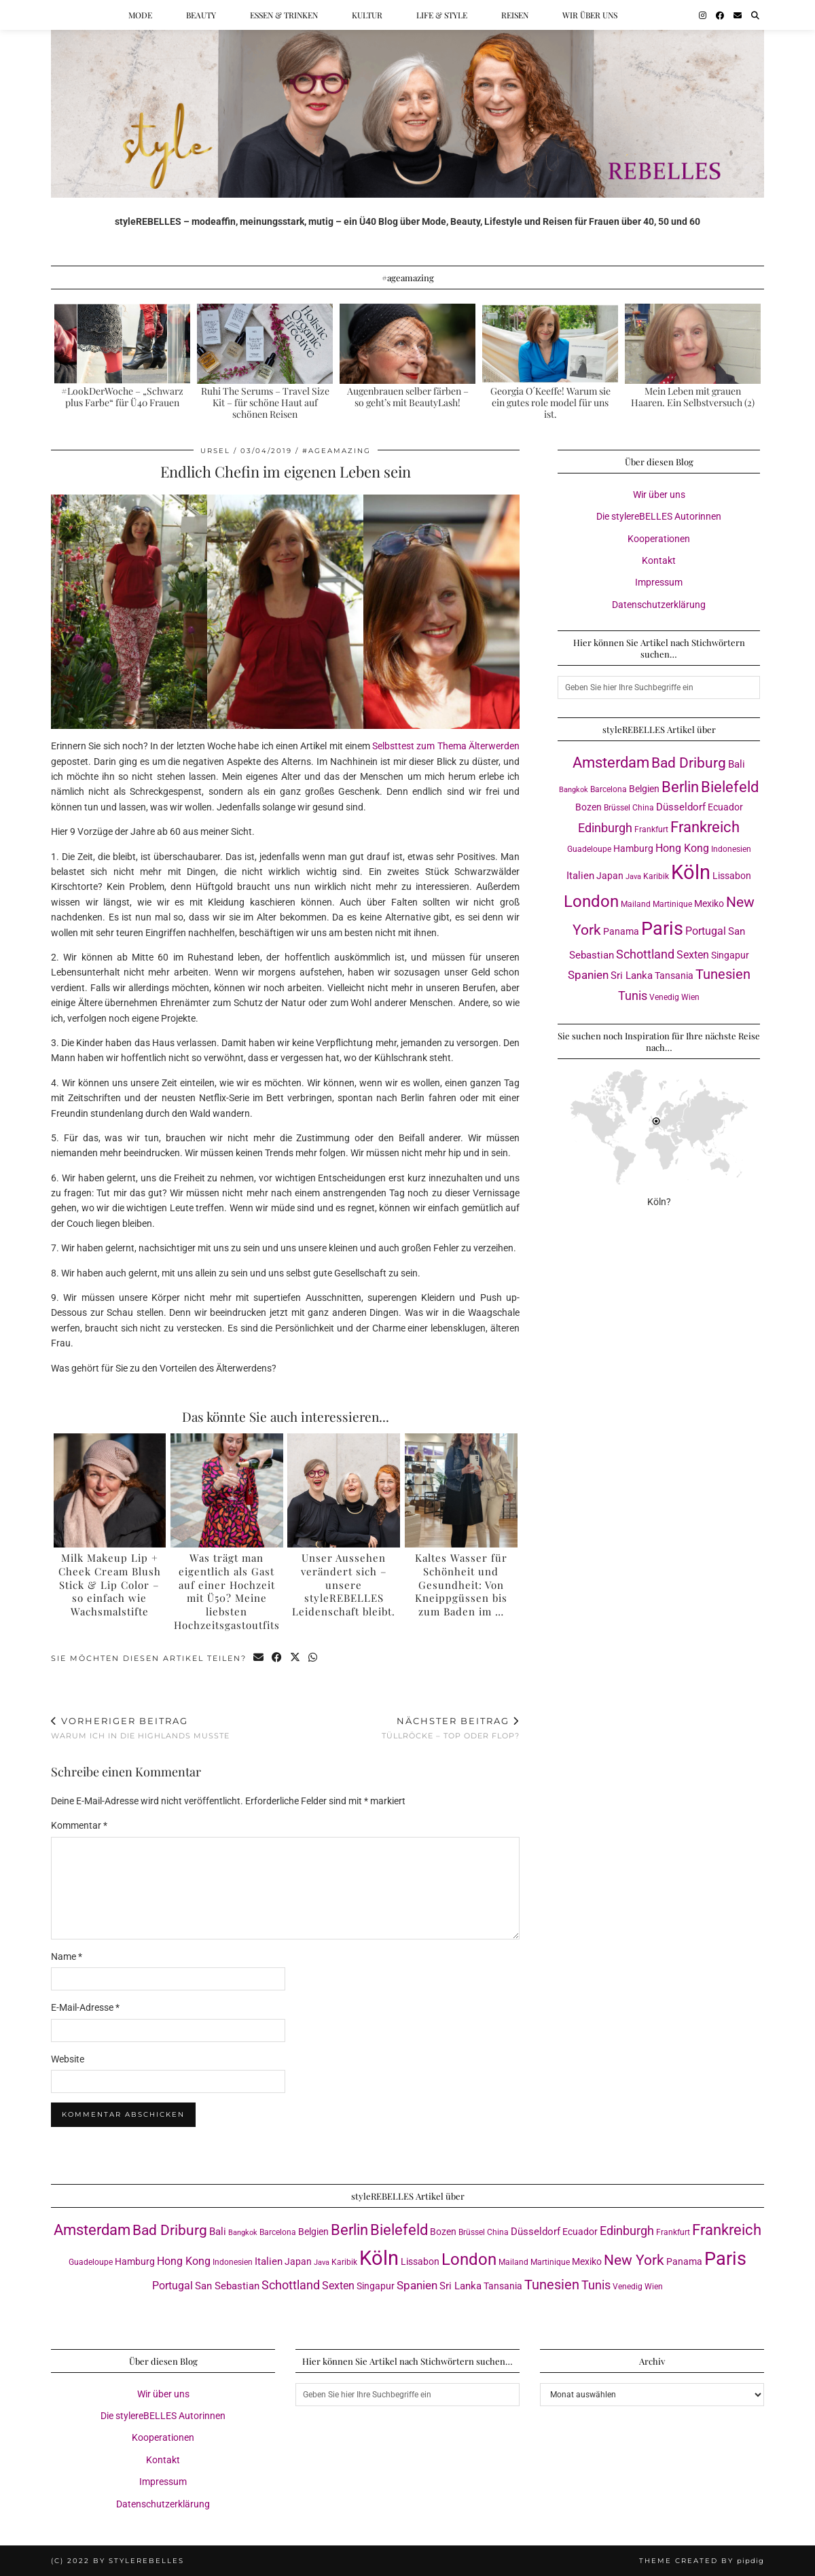 The width and height of the screenshot is (815, 2576). Describe the element at coordinates (259, 1658) in the screenshot. I see `[Share via email]` at that location.